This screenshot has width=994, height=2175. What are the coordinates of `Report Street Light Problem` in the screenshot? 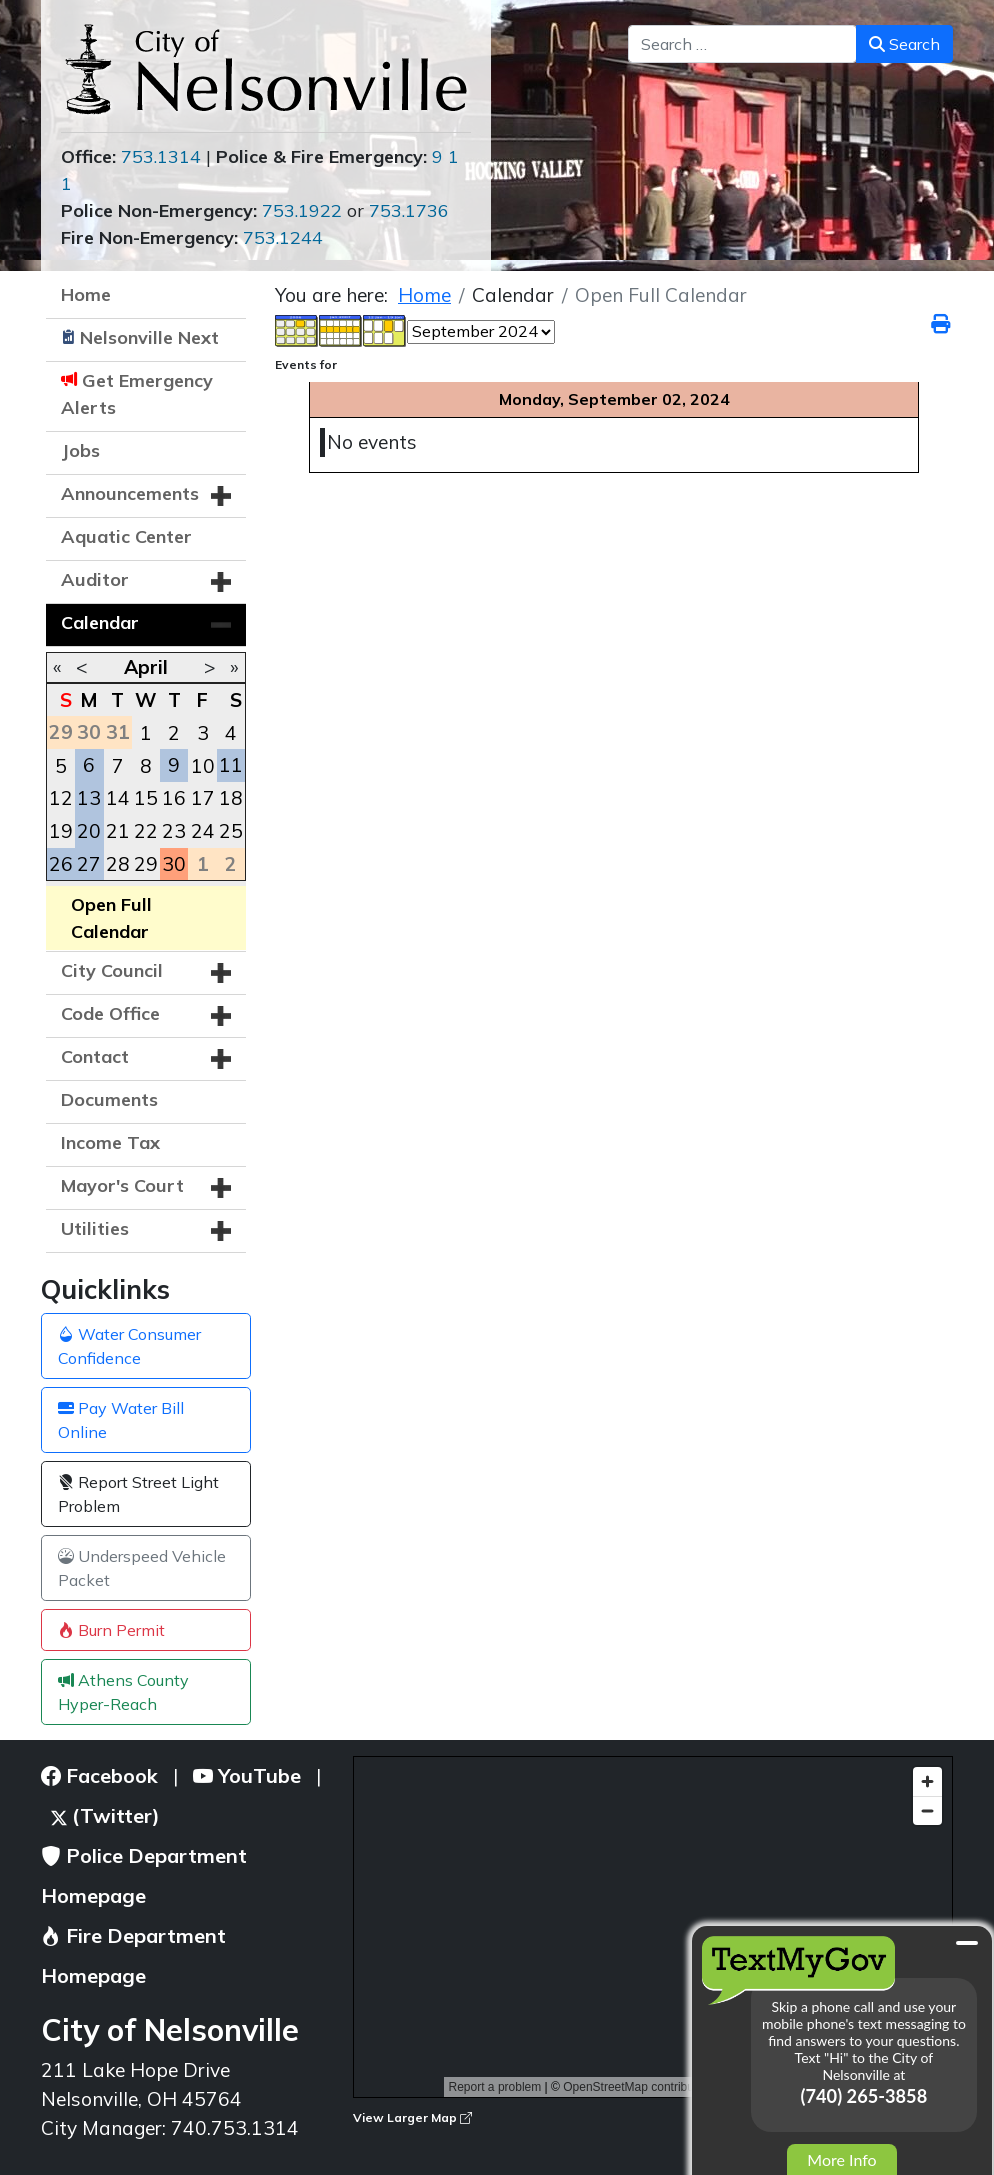 It's located at (138, 1494).